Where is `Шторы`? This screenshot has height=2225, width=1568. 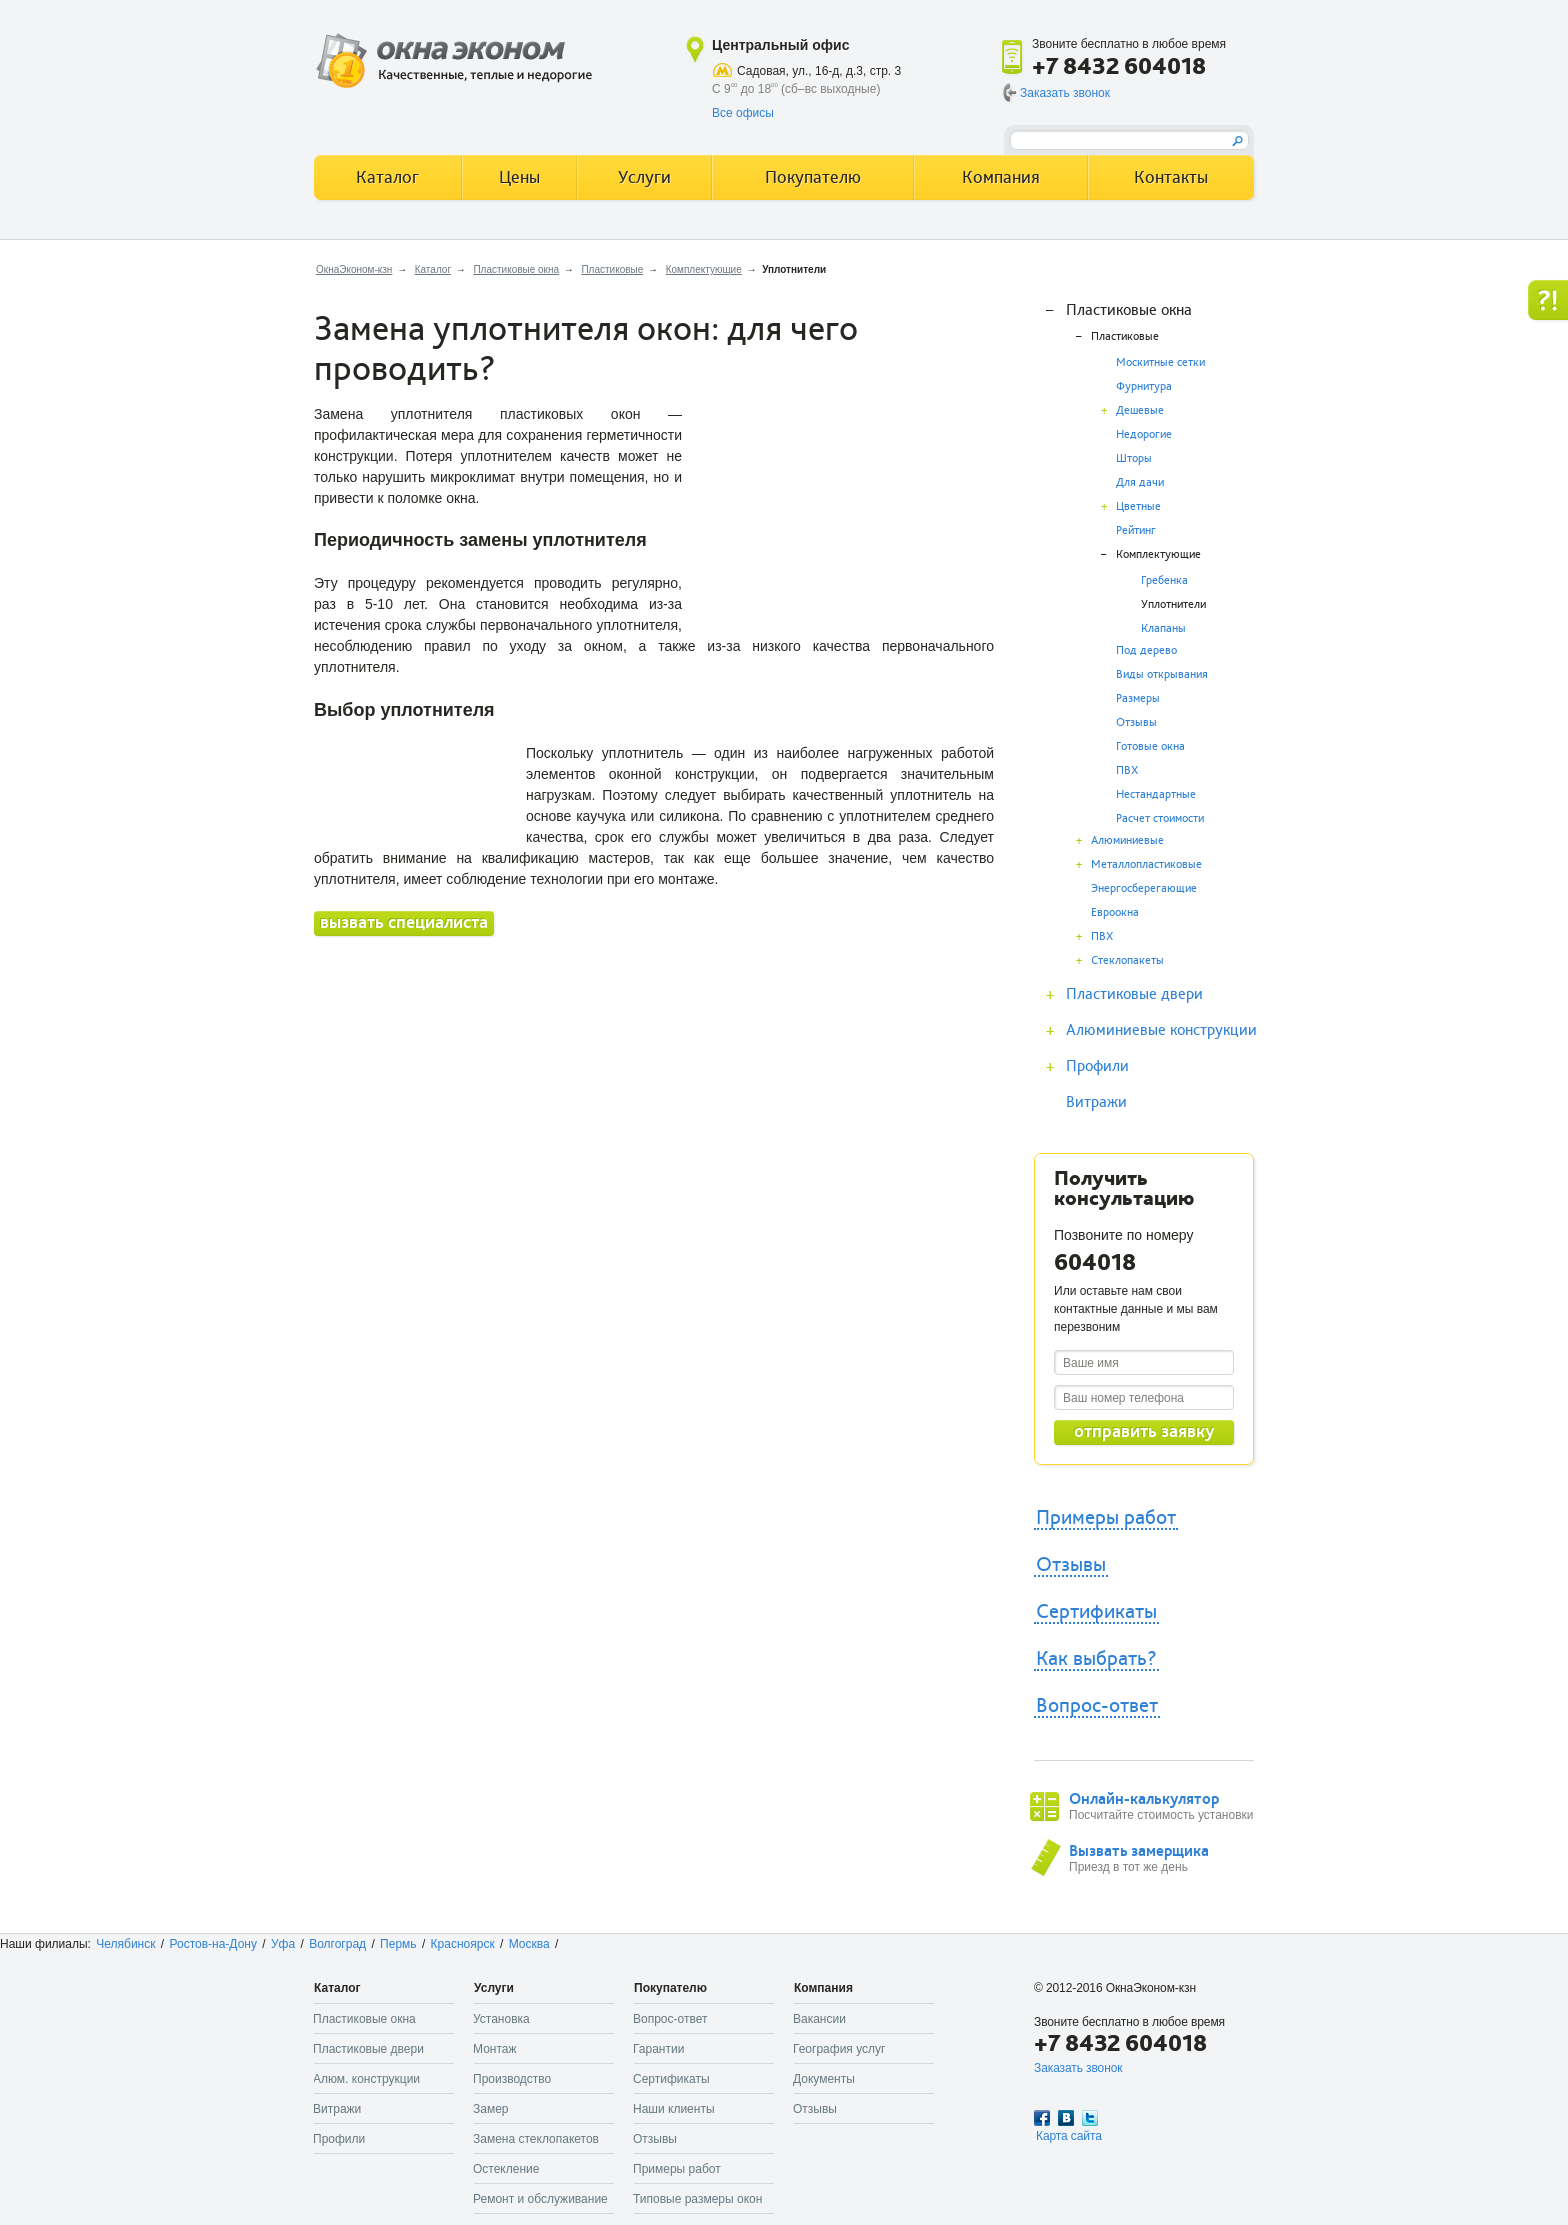 Шторы is located at coordinates (1134, 458).